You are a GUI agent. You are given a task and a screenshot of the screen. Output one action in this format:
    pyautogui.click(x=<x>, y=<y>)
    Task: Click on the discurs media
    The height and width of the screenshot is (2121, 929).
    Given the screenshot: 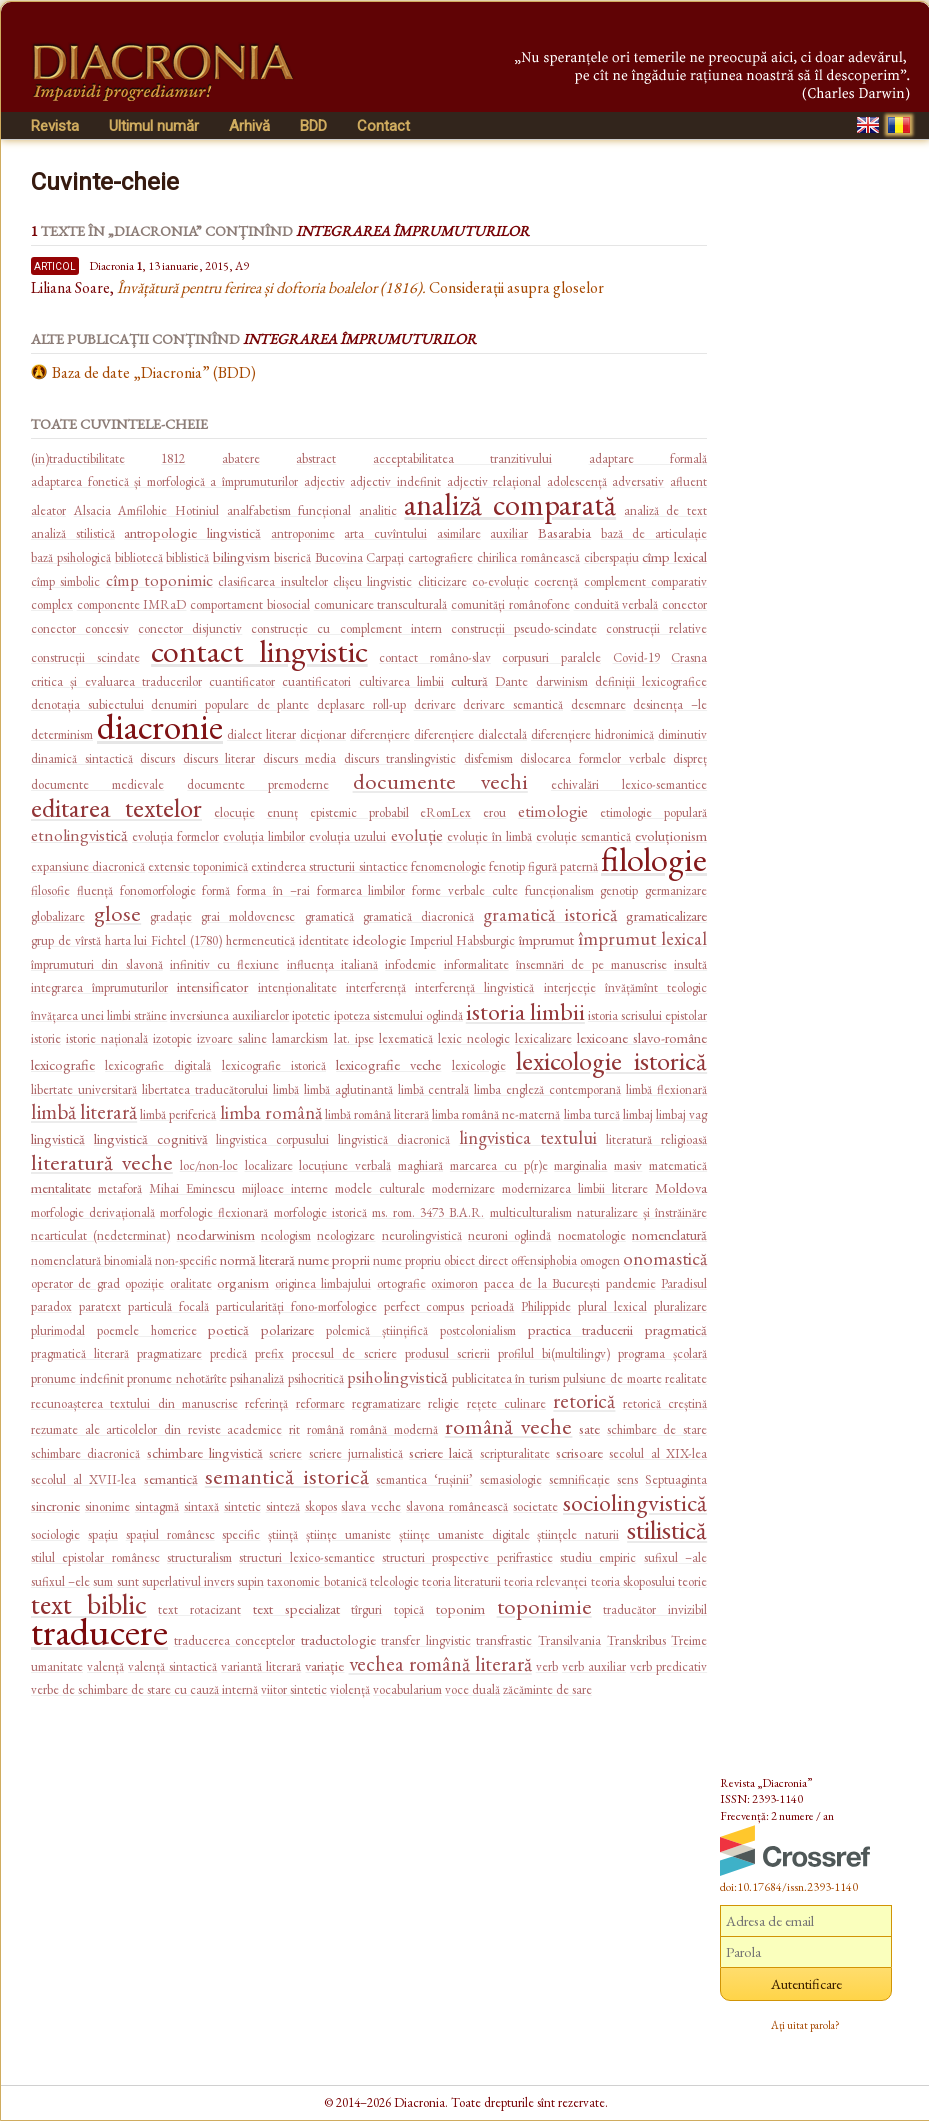 What is the action you would take?
    pyautogui.click(x=300, y=758)
    